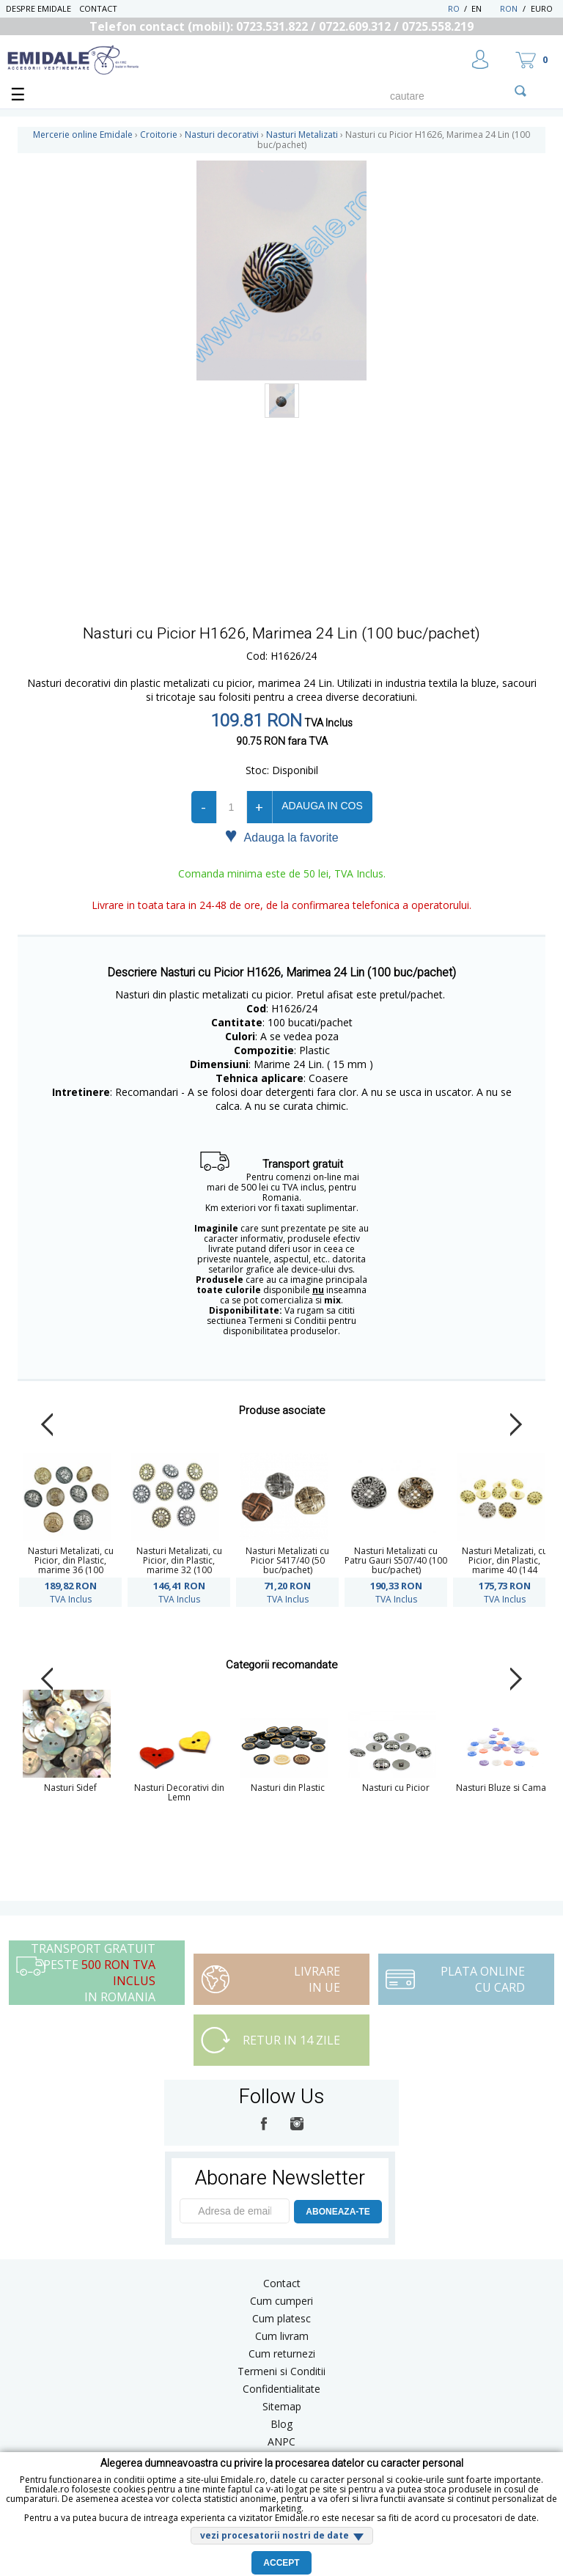  I want to click on Confidentialitate, so click(281, 2389).